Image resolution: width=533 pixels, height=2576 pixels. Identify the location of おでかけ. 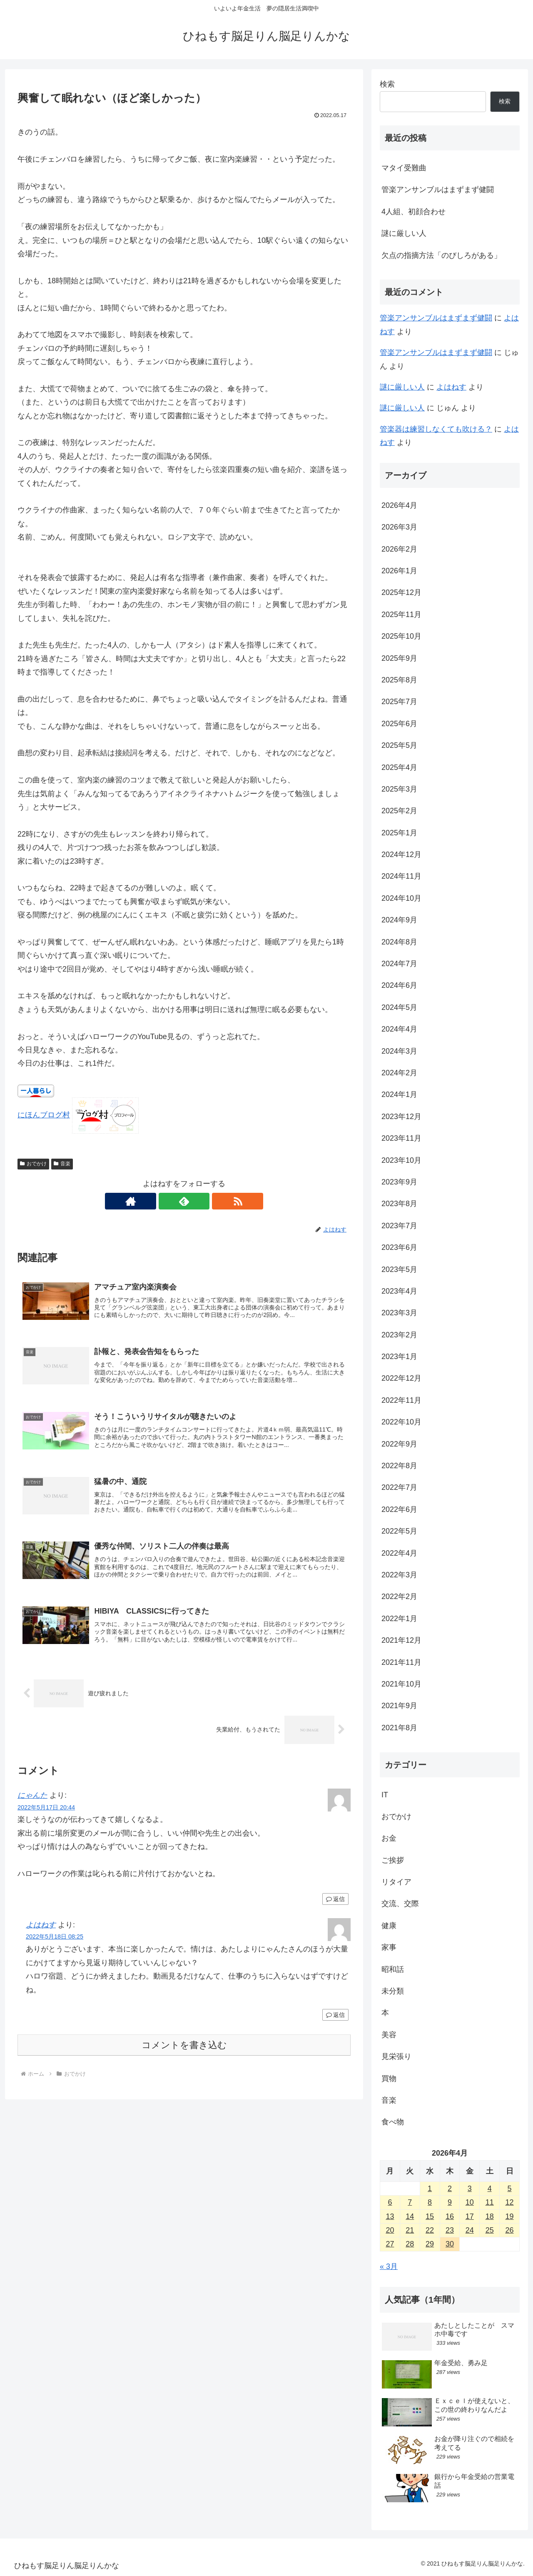
(33, 1164).